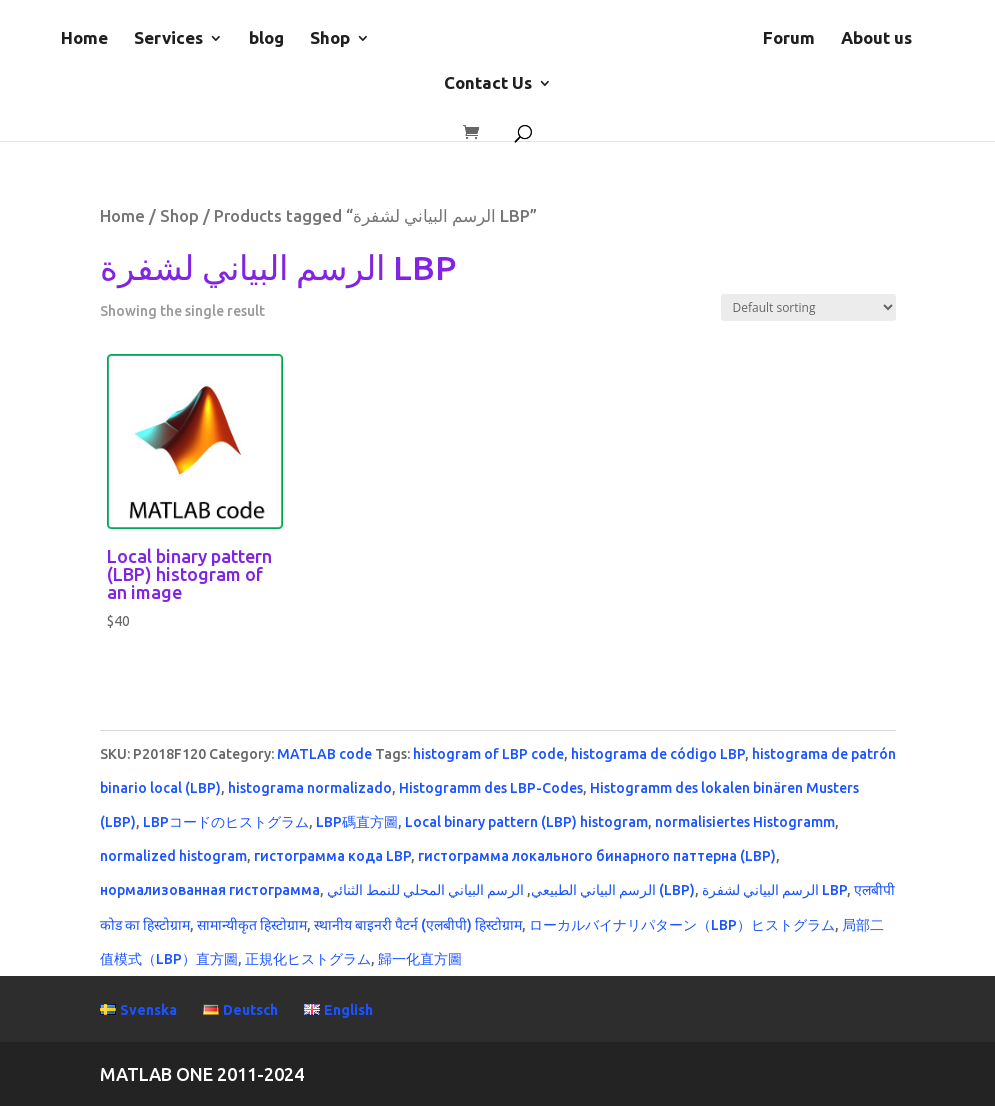  Describe the element at coordinates (808, 307) in the screenshot. I see `[Shop order]` at that location.